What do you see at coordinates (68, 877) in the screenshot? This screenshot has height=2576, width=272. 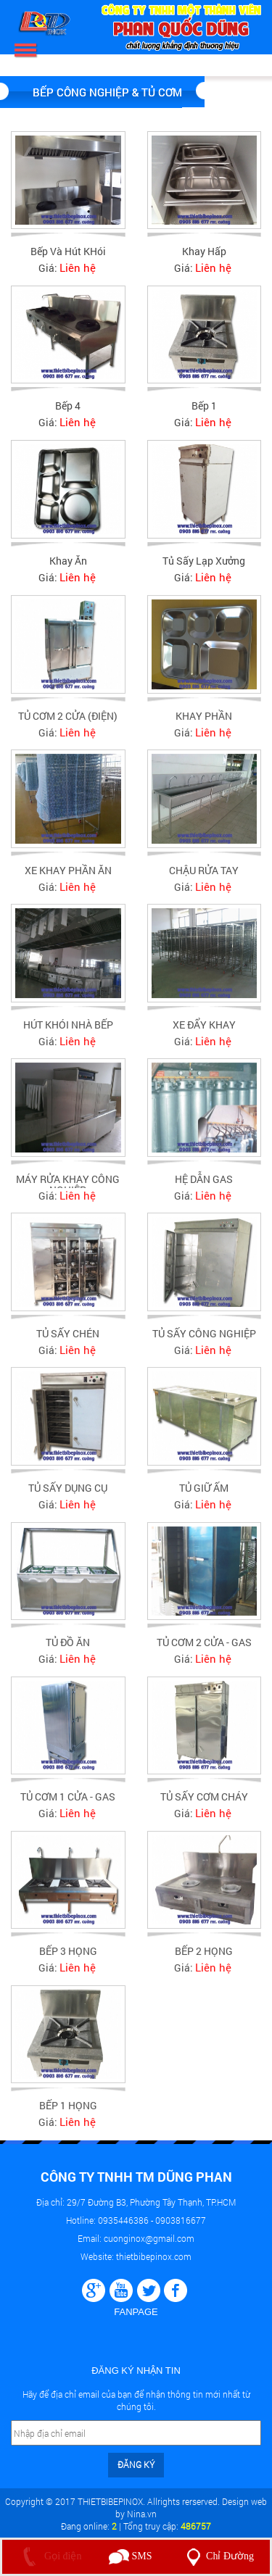 I see `XE KHAY PHẦN ĂN` at bounding box center [68, 877].